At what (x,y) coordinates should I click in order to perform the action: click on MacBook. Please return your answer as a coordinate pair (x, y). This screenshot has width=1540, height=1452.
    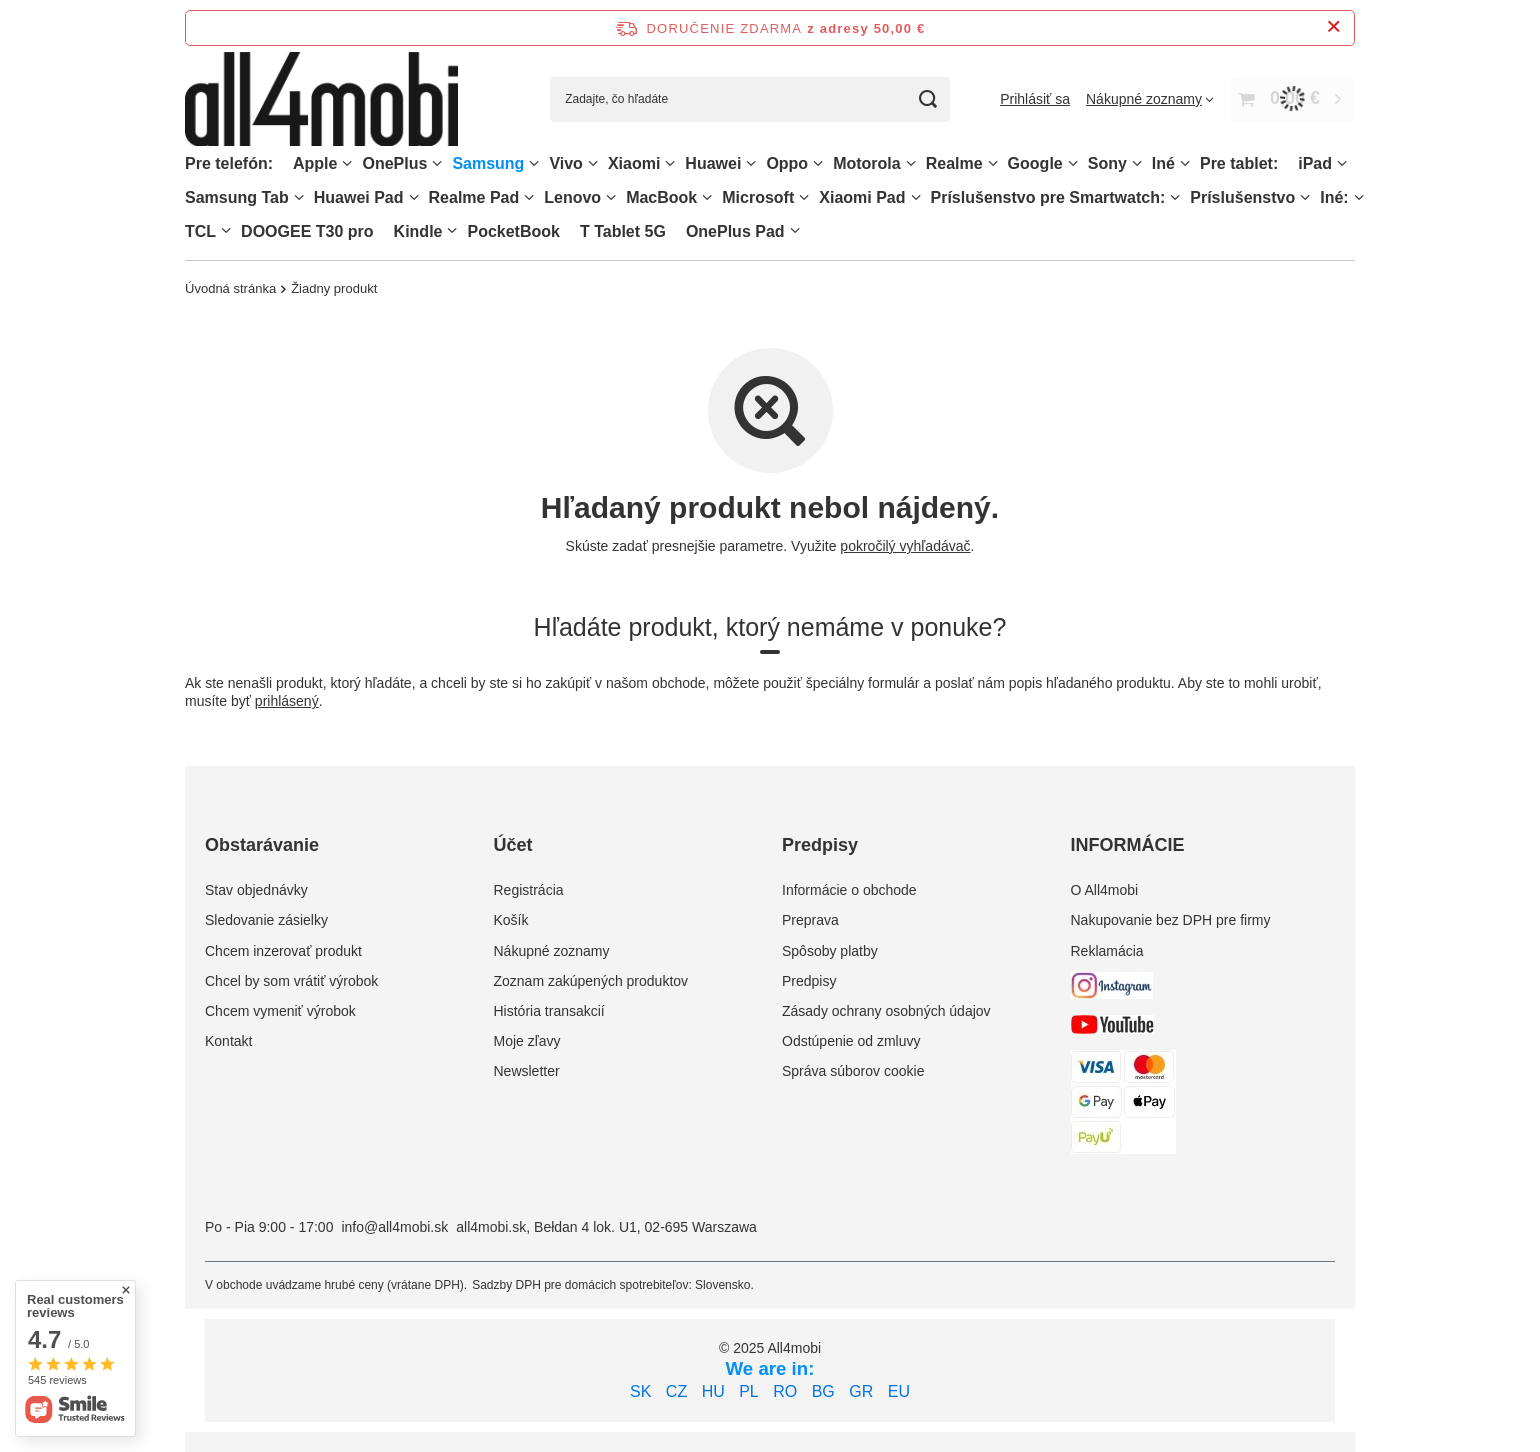
    Looking at the image, I should click on (661, 197).